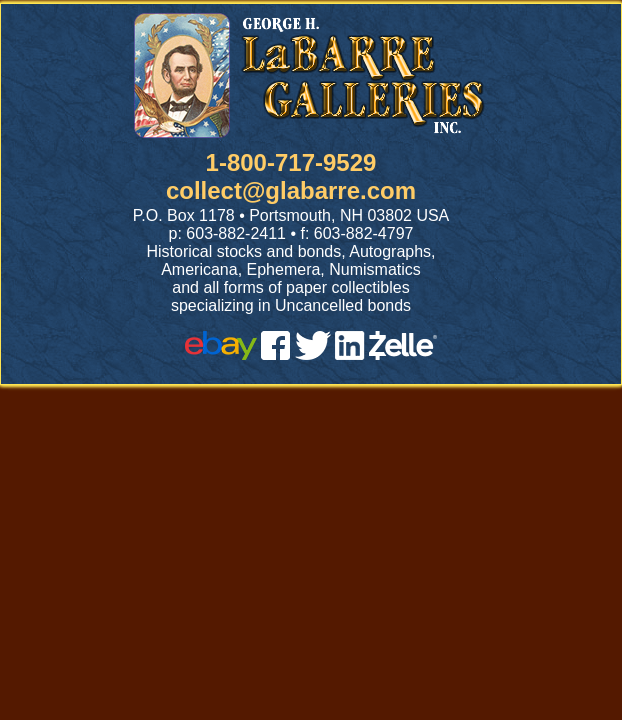 The image size is (622, 720). Describe the element at coordinates (350, 354) in the screenshot. I see `[linked in]` at that location.